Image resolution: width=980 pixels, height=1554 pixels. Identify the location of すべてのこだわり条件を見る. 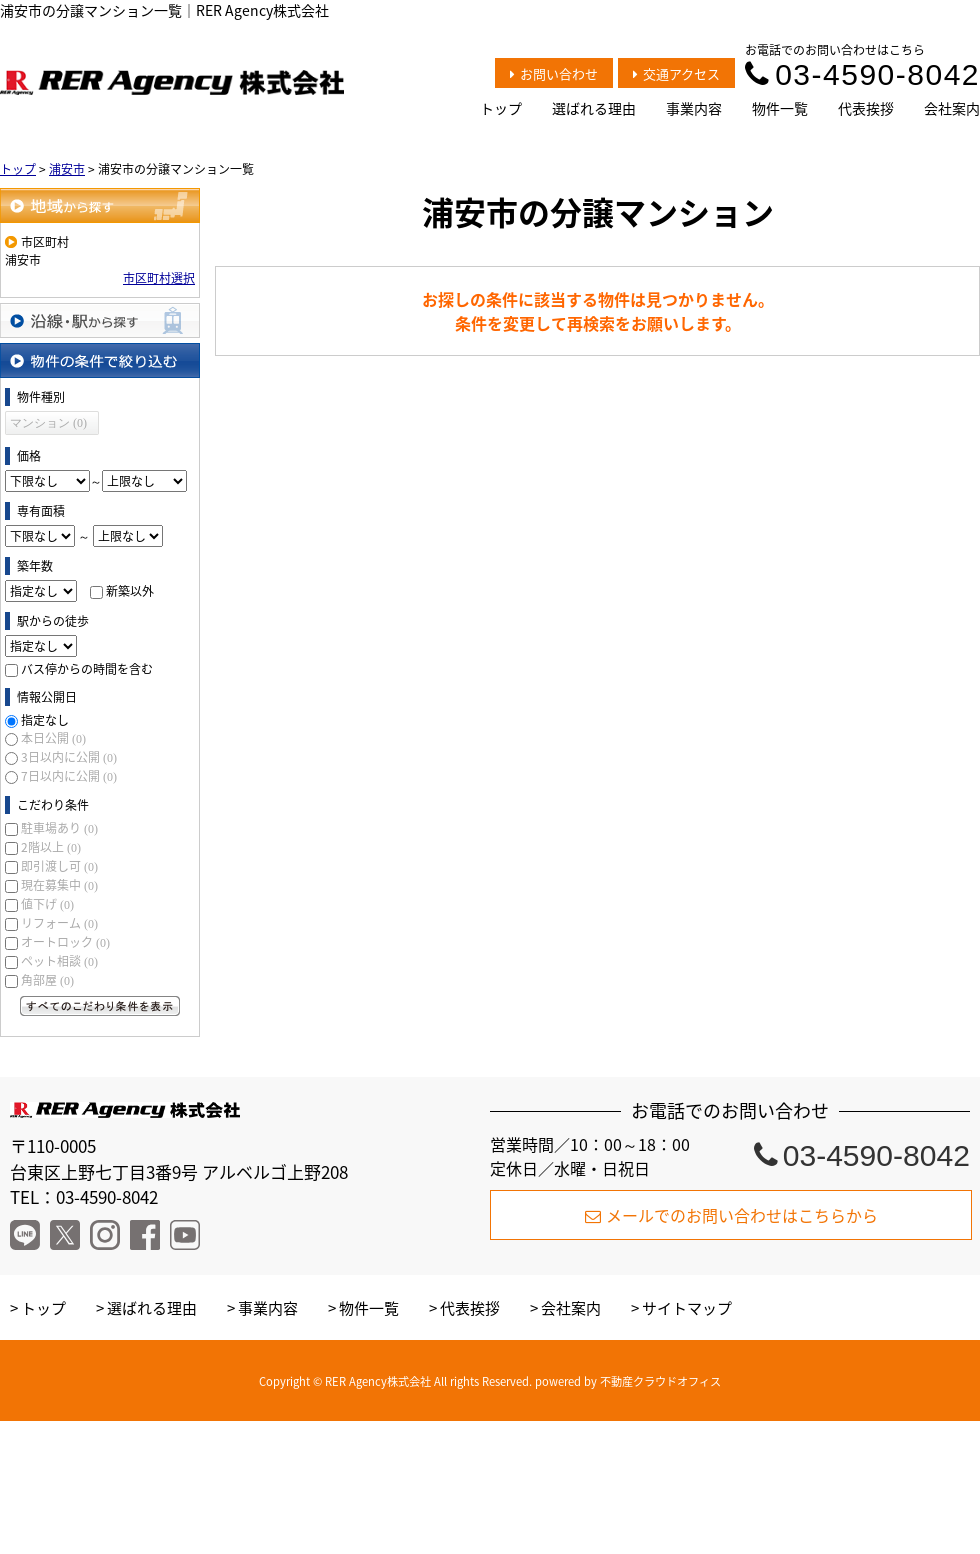
(100, 1006).